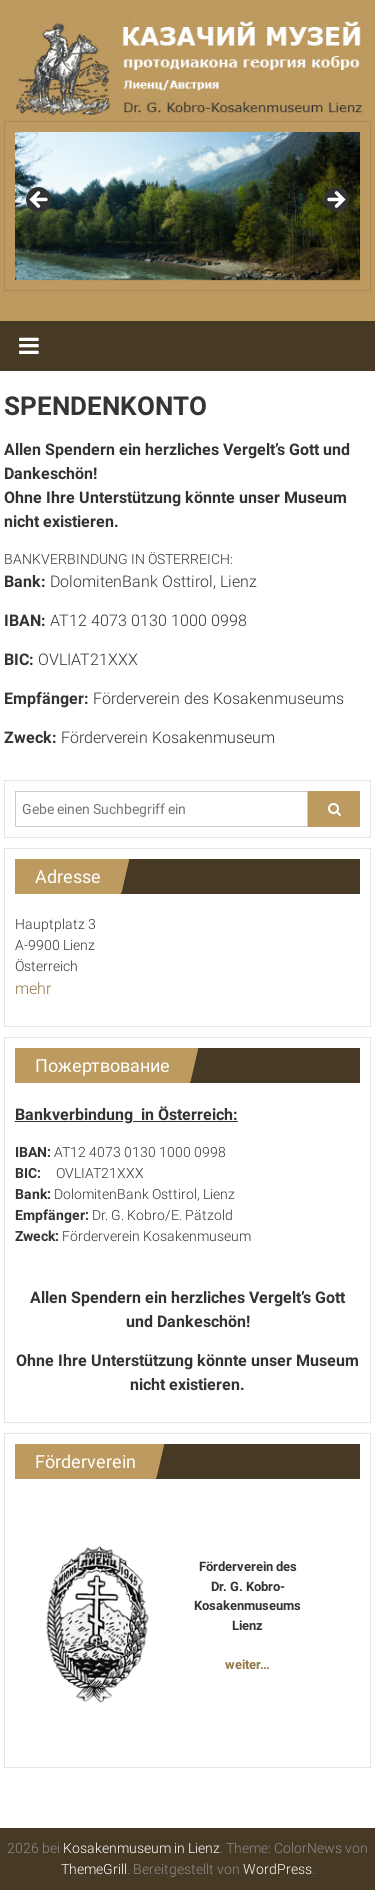 The height and width of the screenshot is (1890, 375). What do you see at coordinates (335, 201) in the screenshot?
I see `Next [button]` at bounding box center [335, 201].